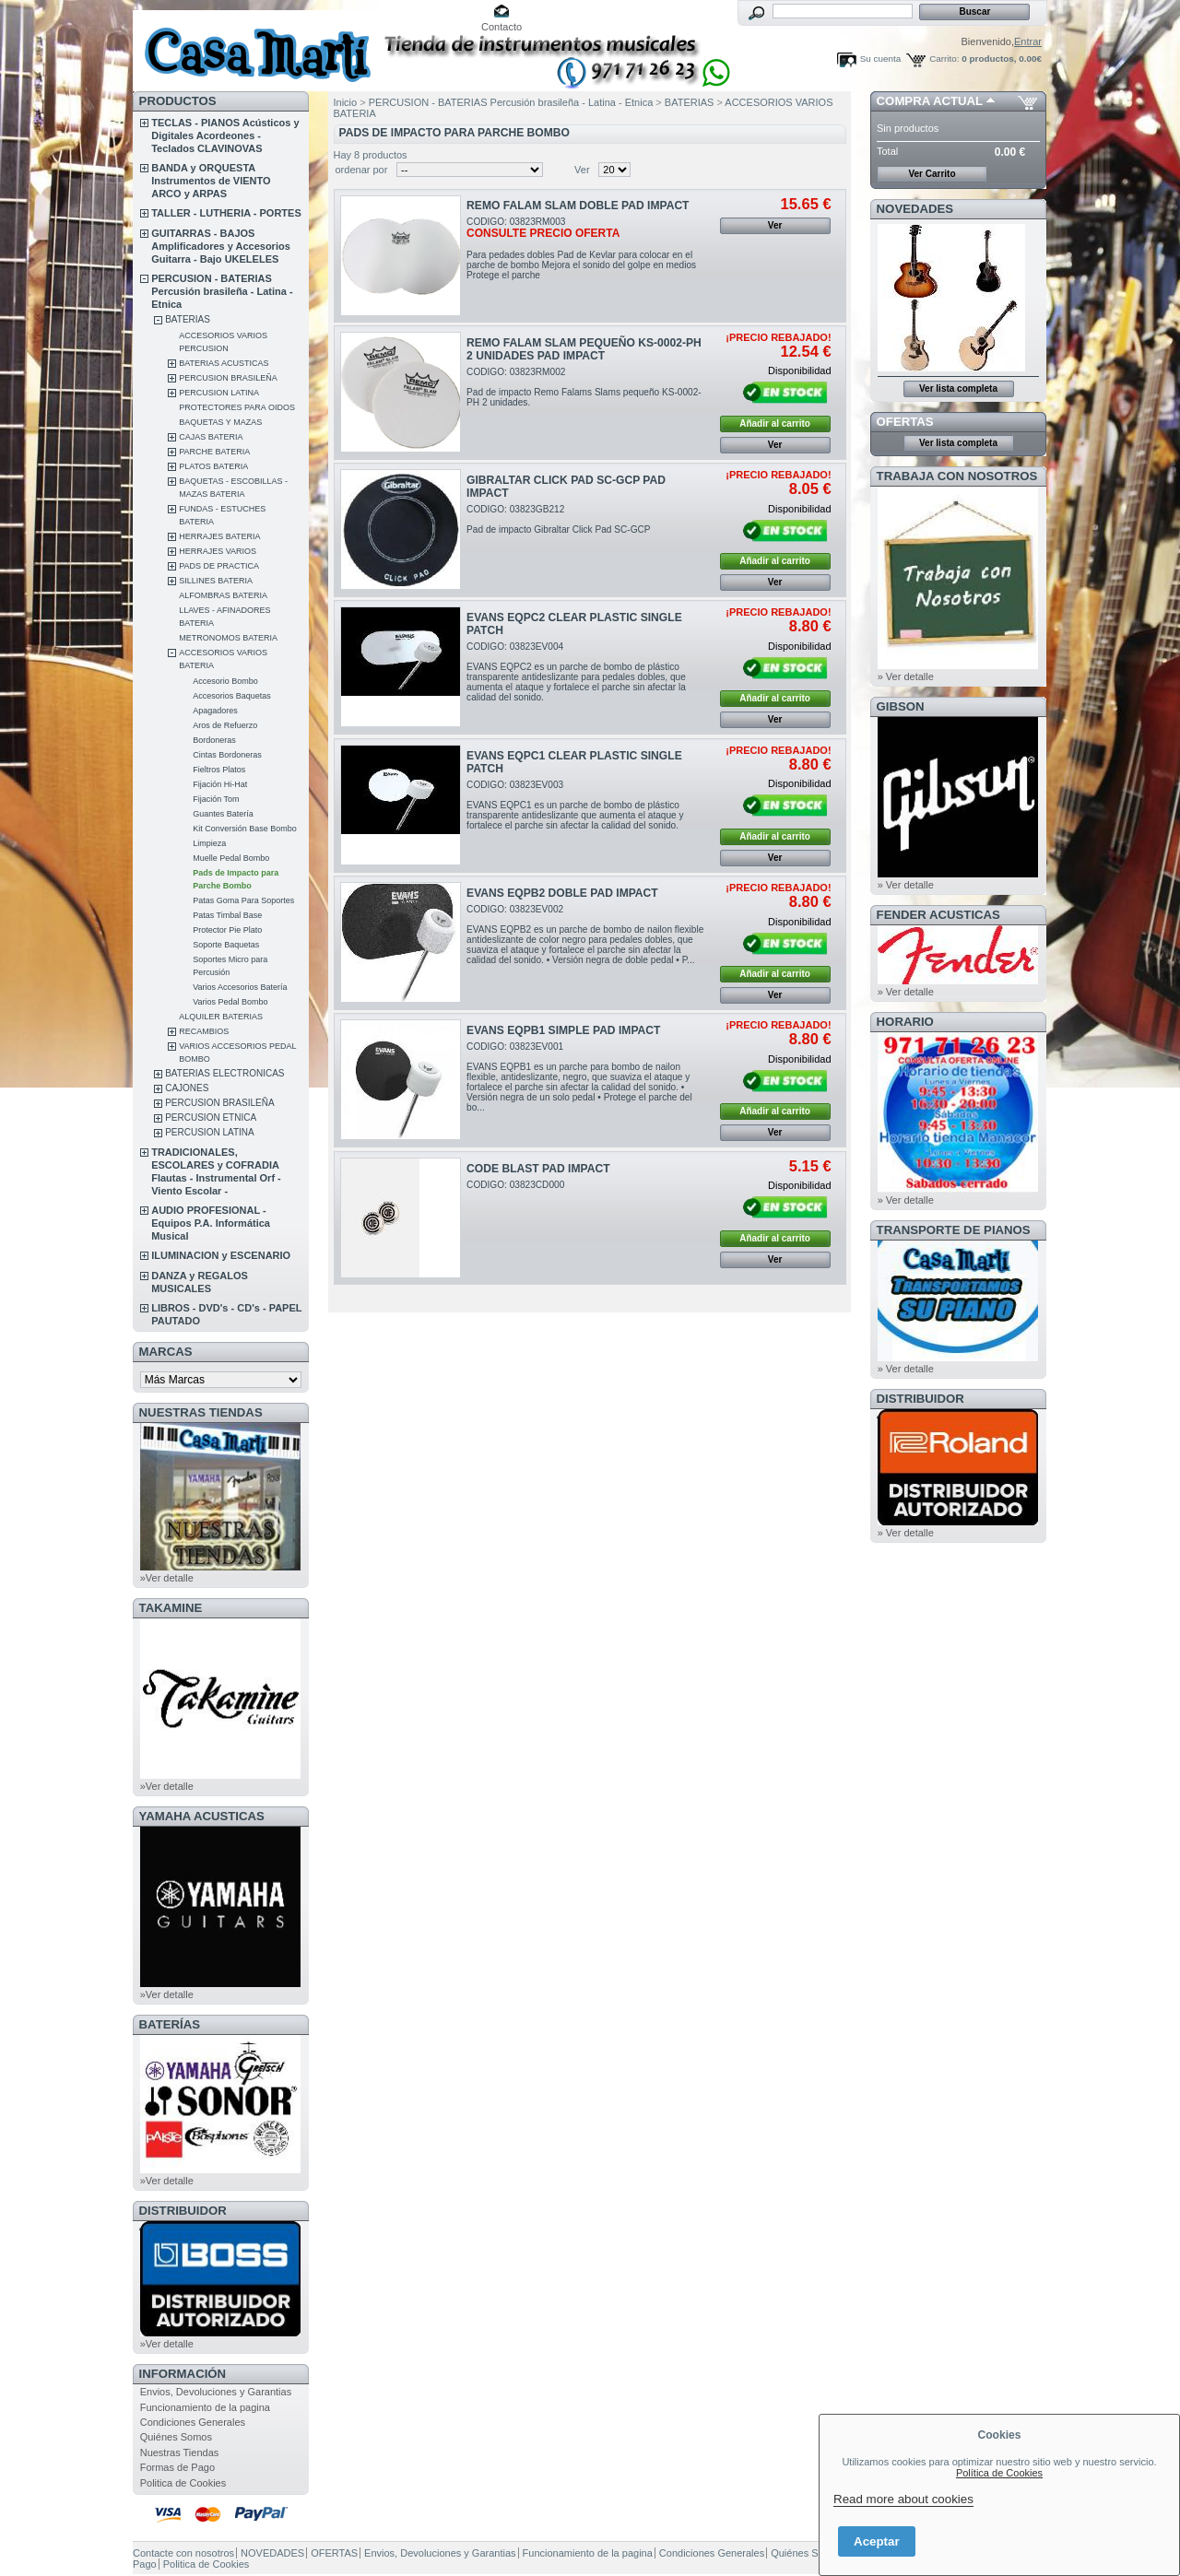 The height and width of the screenshot is (2576, 1180). What do you see at coordinates (584, 387) in the screenshot?
I see `CODIGO: 03823RM002Pad de impacto Remo Falams Slams pequeño KS-0002-PH 2 unidades.` at bounding box center [584, 387].